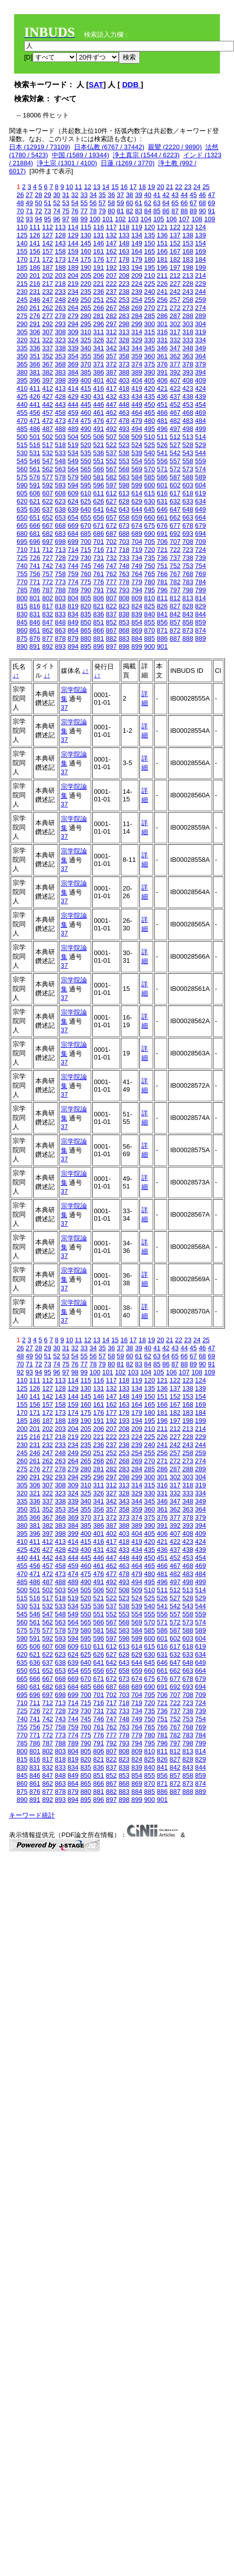 Image resolution: width=234 pixels, height=2576 pixels. What do you see at coordinates (149, 622) in the screenshot?
I see `855` at bounding box center [149, 622].